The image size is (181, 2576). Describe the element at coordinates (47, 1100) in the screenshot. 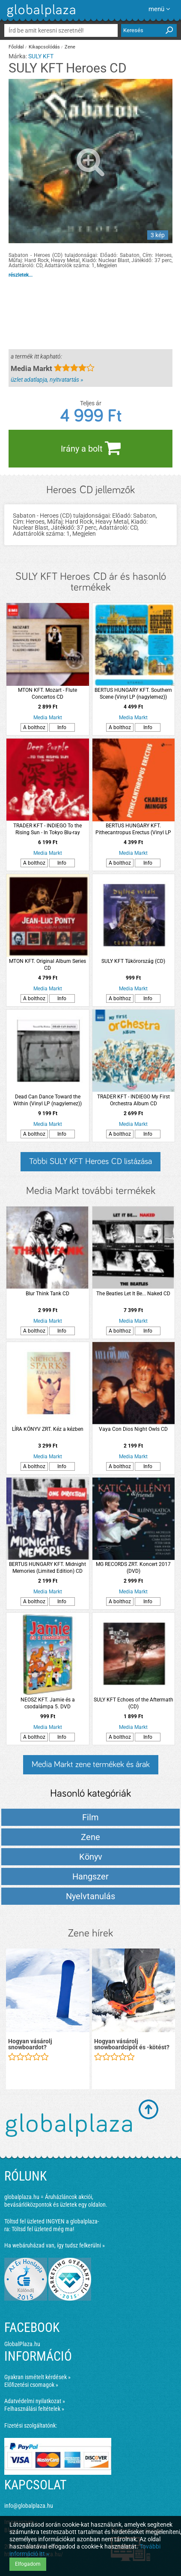

I see `Dead Can Dance Toward the Within (Vinyl LP (nagylemez))` at that location.